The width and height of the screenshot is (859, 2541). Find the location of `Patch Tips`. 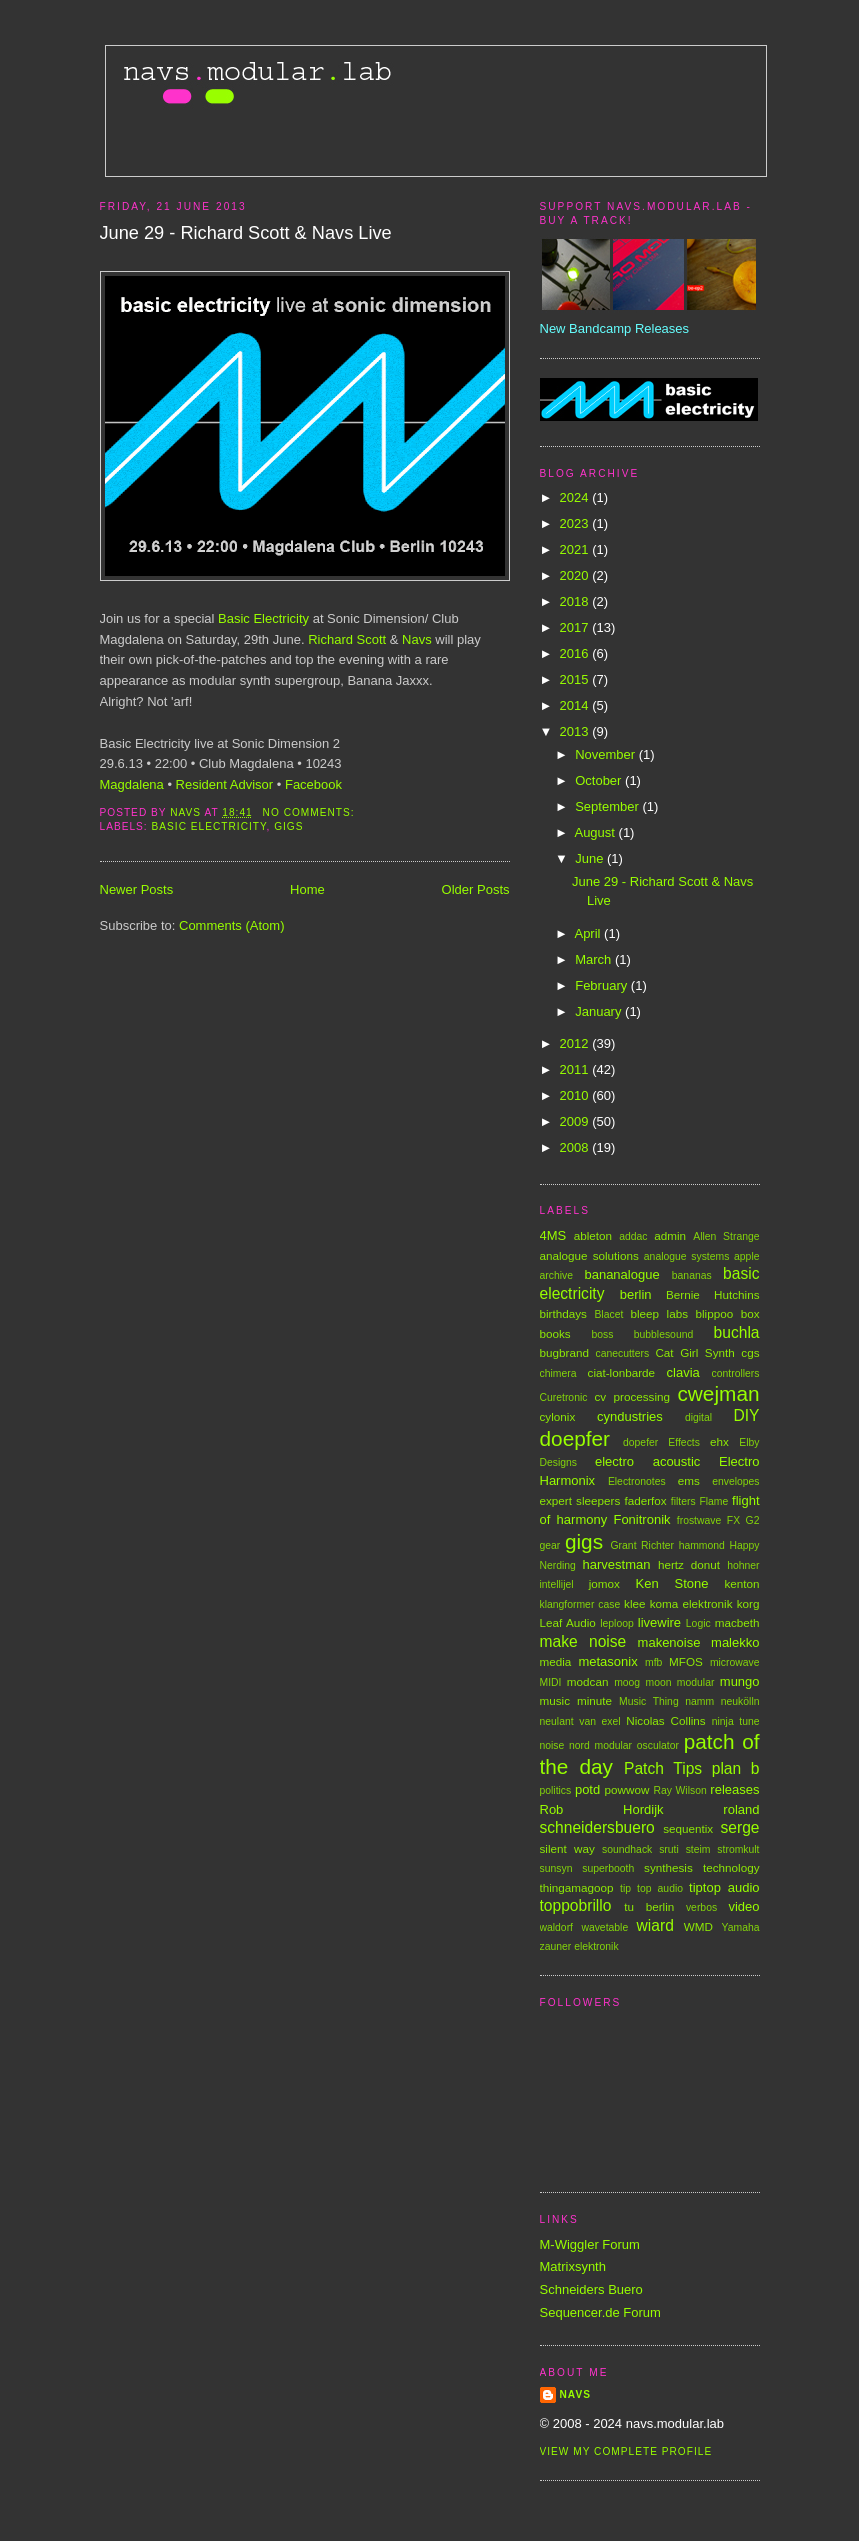

Patch Tips is located at coordinates (663, 1768).